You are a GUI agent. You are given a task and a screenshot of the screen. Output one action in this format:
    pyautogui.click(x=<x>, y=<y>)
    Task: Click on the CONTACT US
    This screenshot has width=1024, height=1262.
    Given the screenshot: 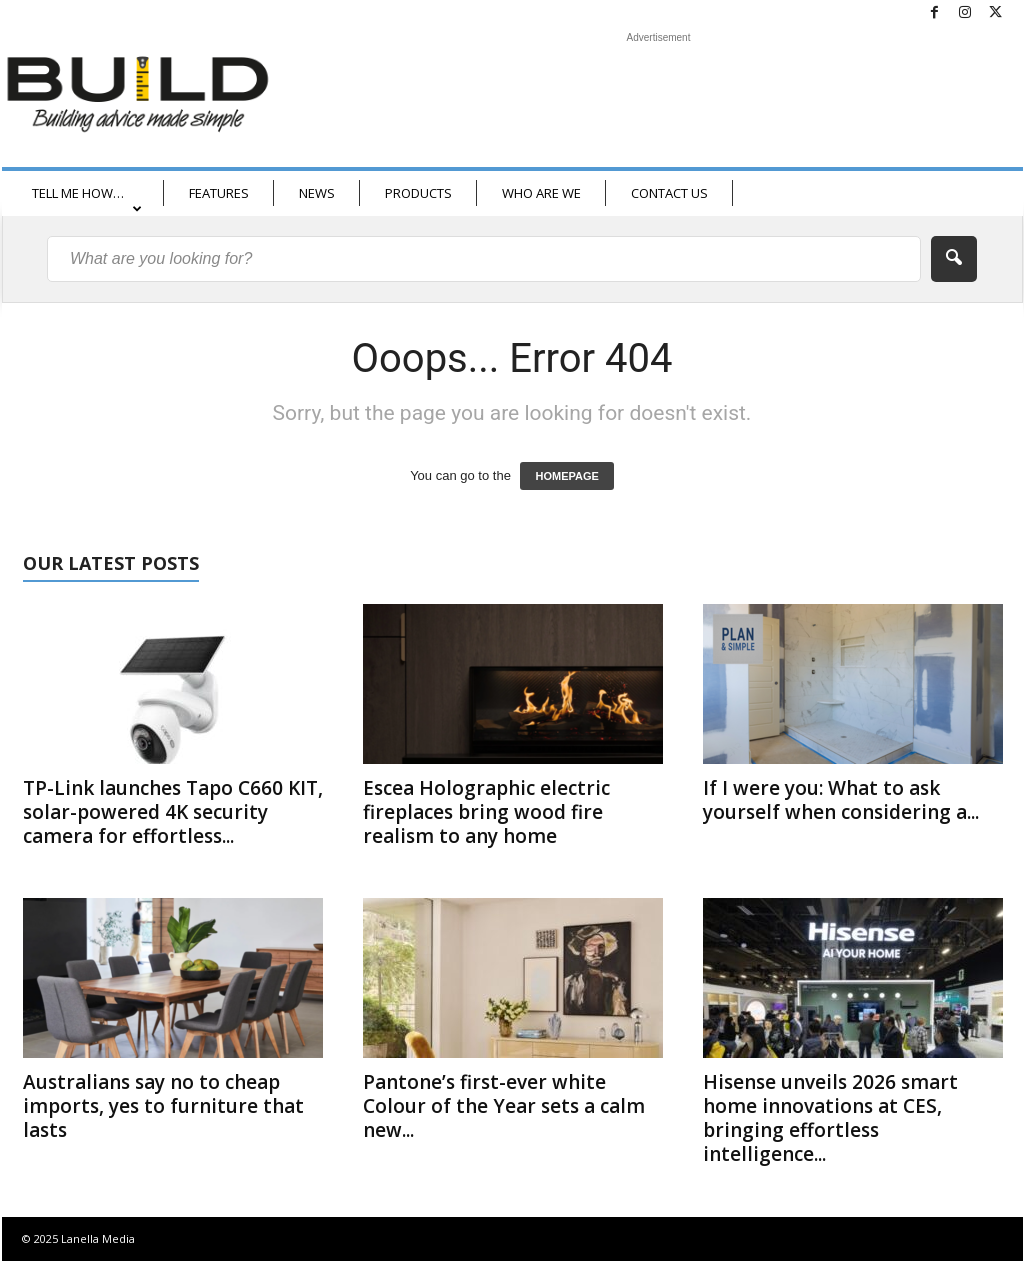 What is the action you would take?
    pyautogui.click(x=669, y=193)
    